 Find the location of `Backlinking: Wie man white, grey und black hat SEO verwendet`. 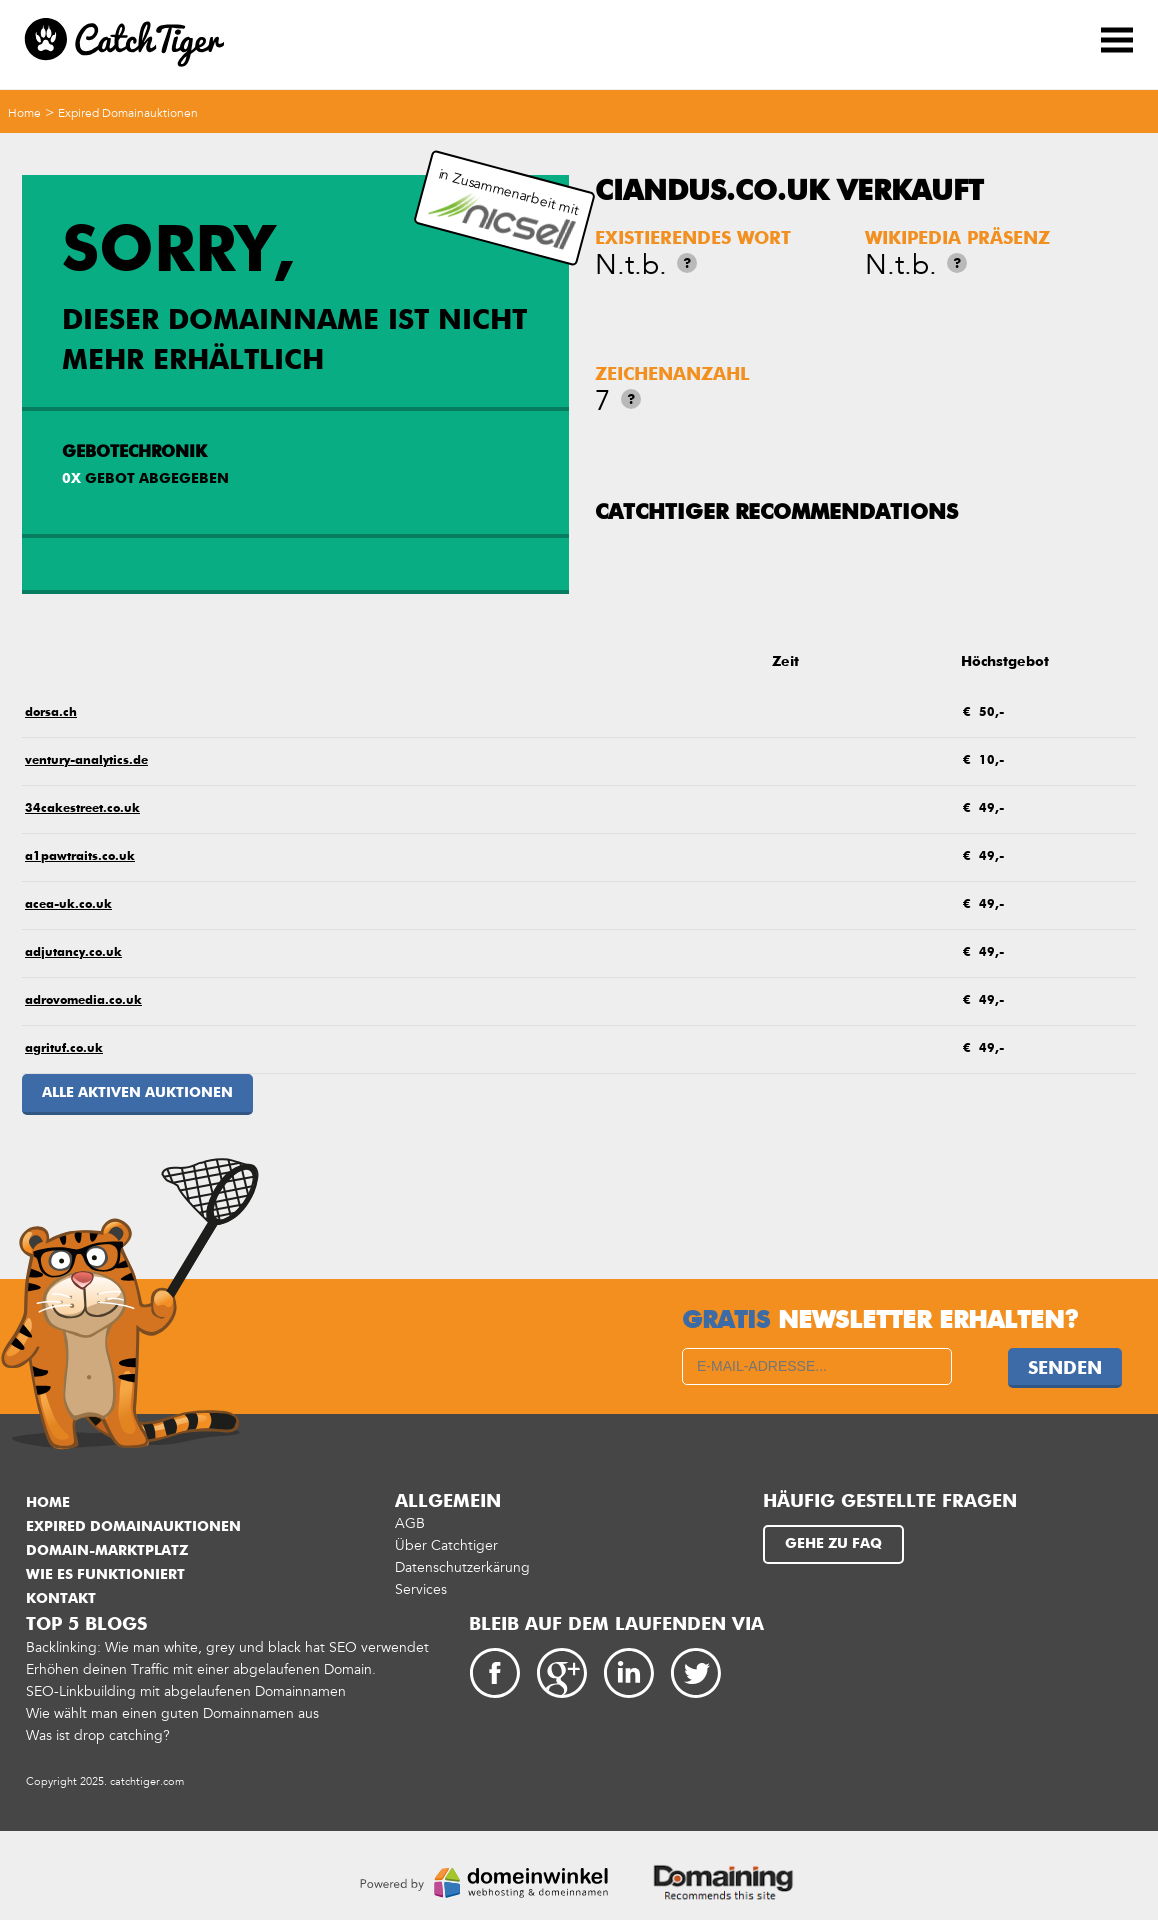

Backlinking: Wie man white, grey und black hat SEO verwendet is located at coordinates (227, 1647).